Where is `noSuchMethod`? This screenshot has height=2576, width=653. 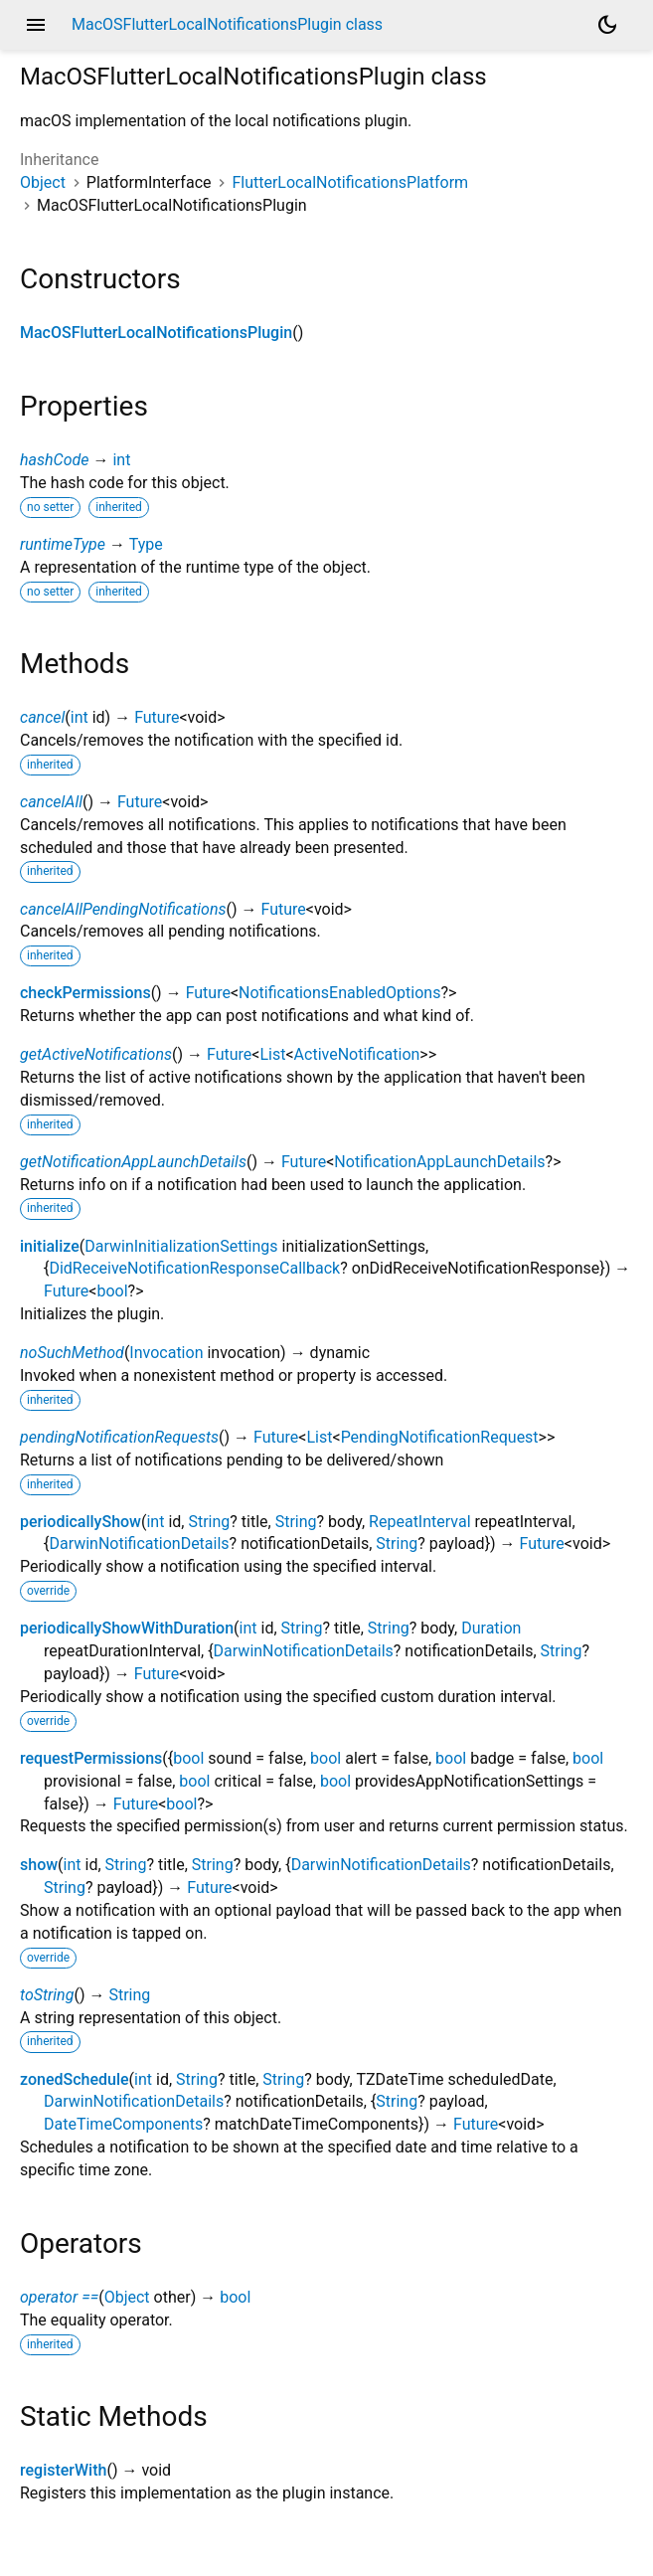 noSuchMethod is located at coordinates (72, 1352).